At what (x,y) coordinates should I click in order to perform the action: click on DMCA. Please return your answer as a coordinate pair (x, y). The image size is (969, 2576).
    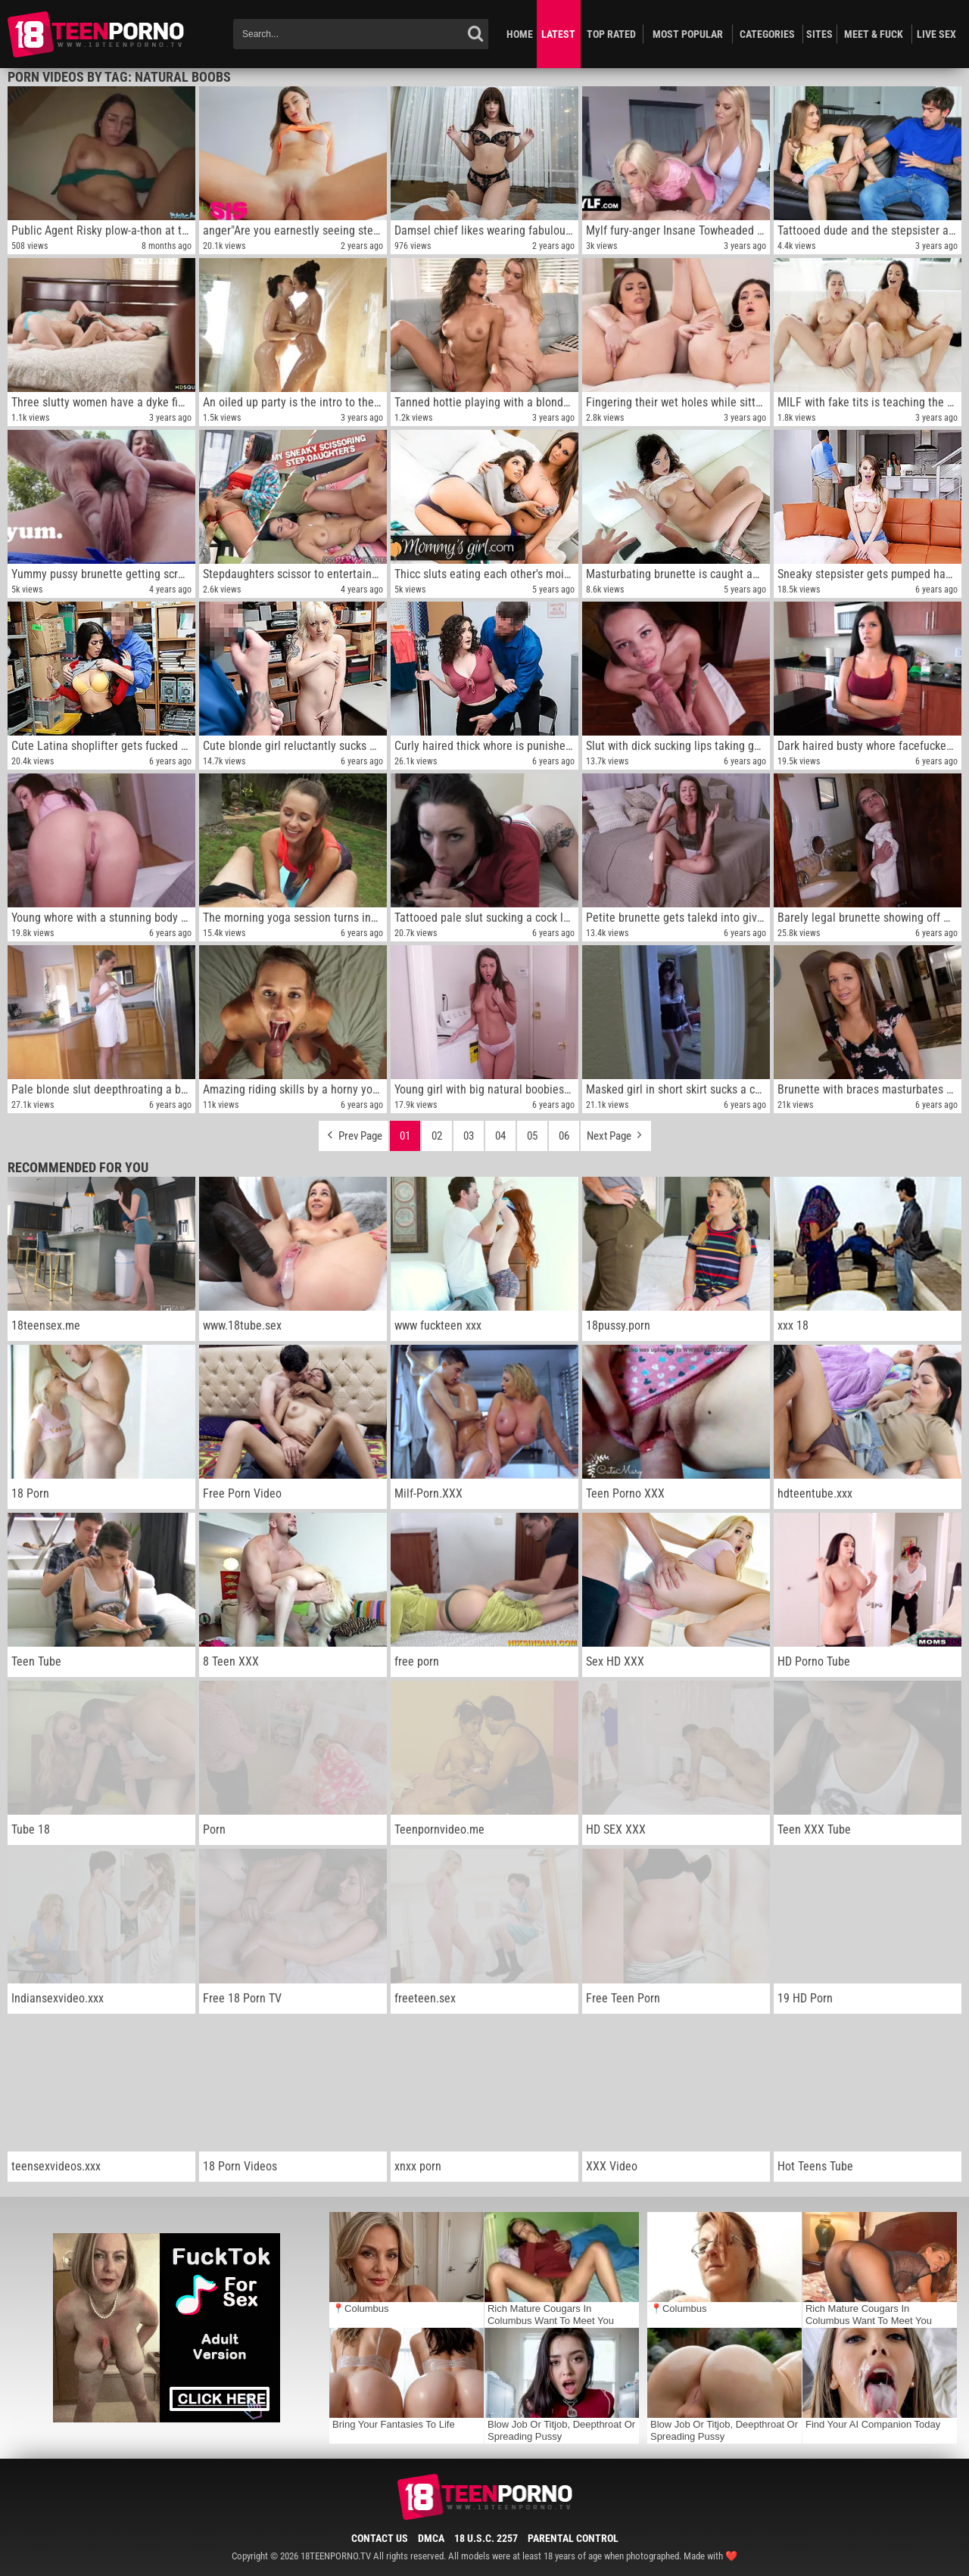
    Looking at the image, I should click on (431, 2538).